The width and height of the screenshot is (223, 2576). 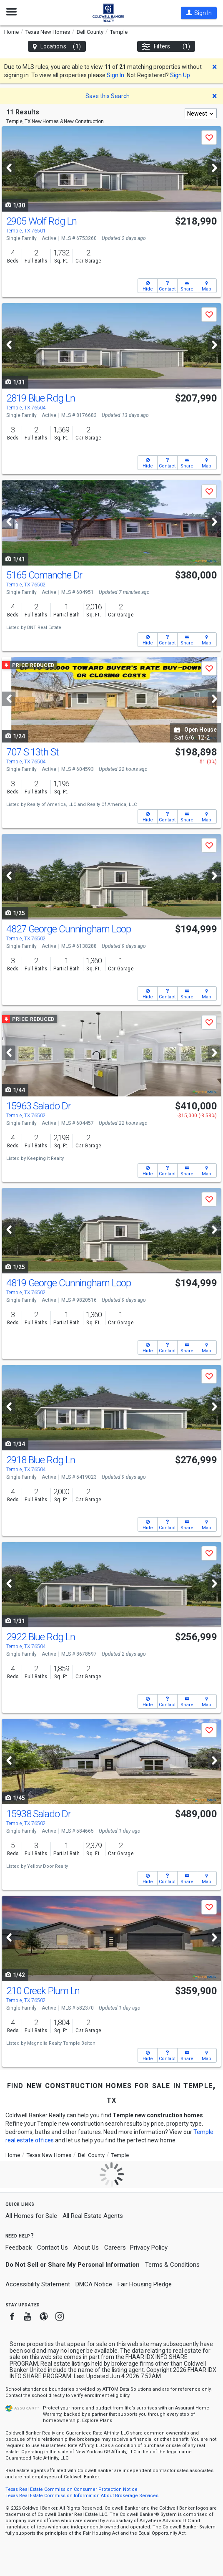 What do you see at coordinates (8, 168) in the screenshot?
I see `[Previous]` at bounding box center [8, 168].